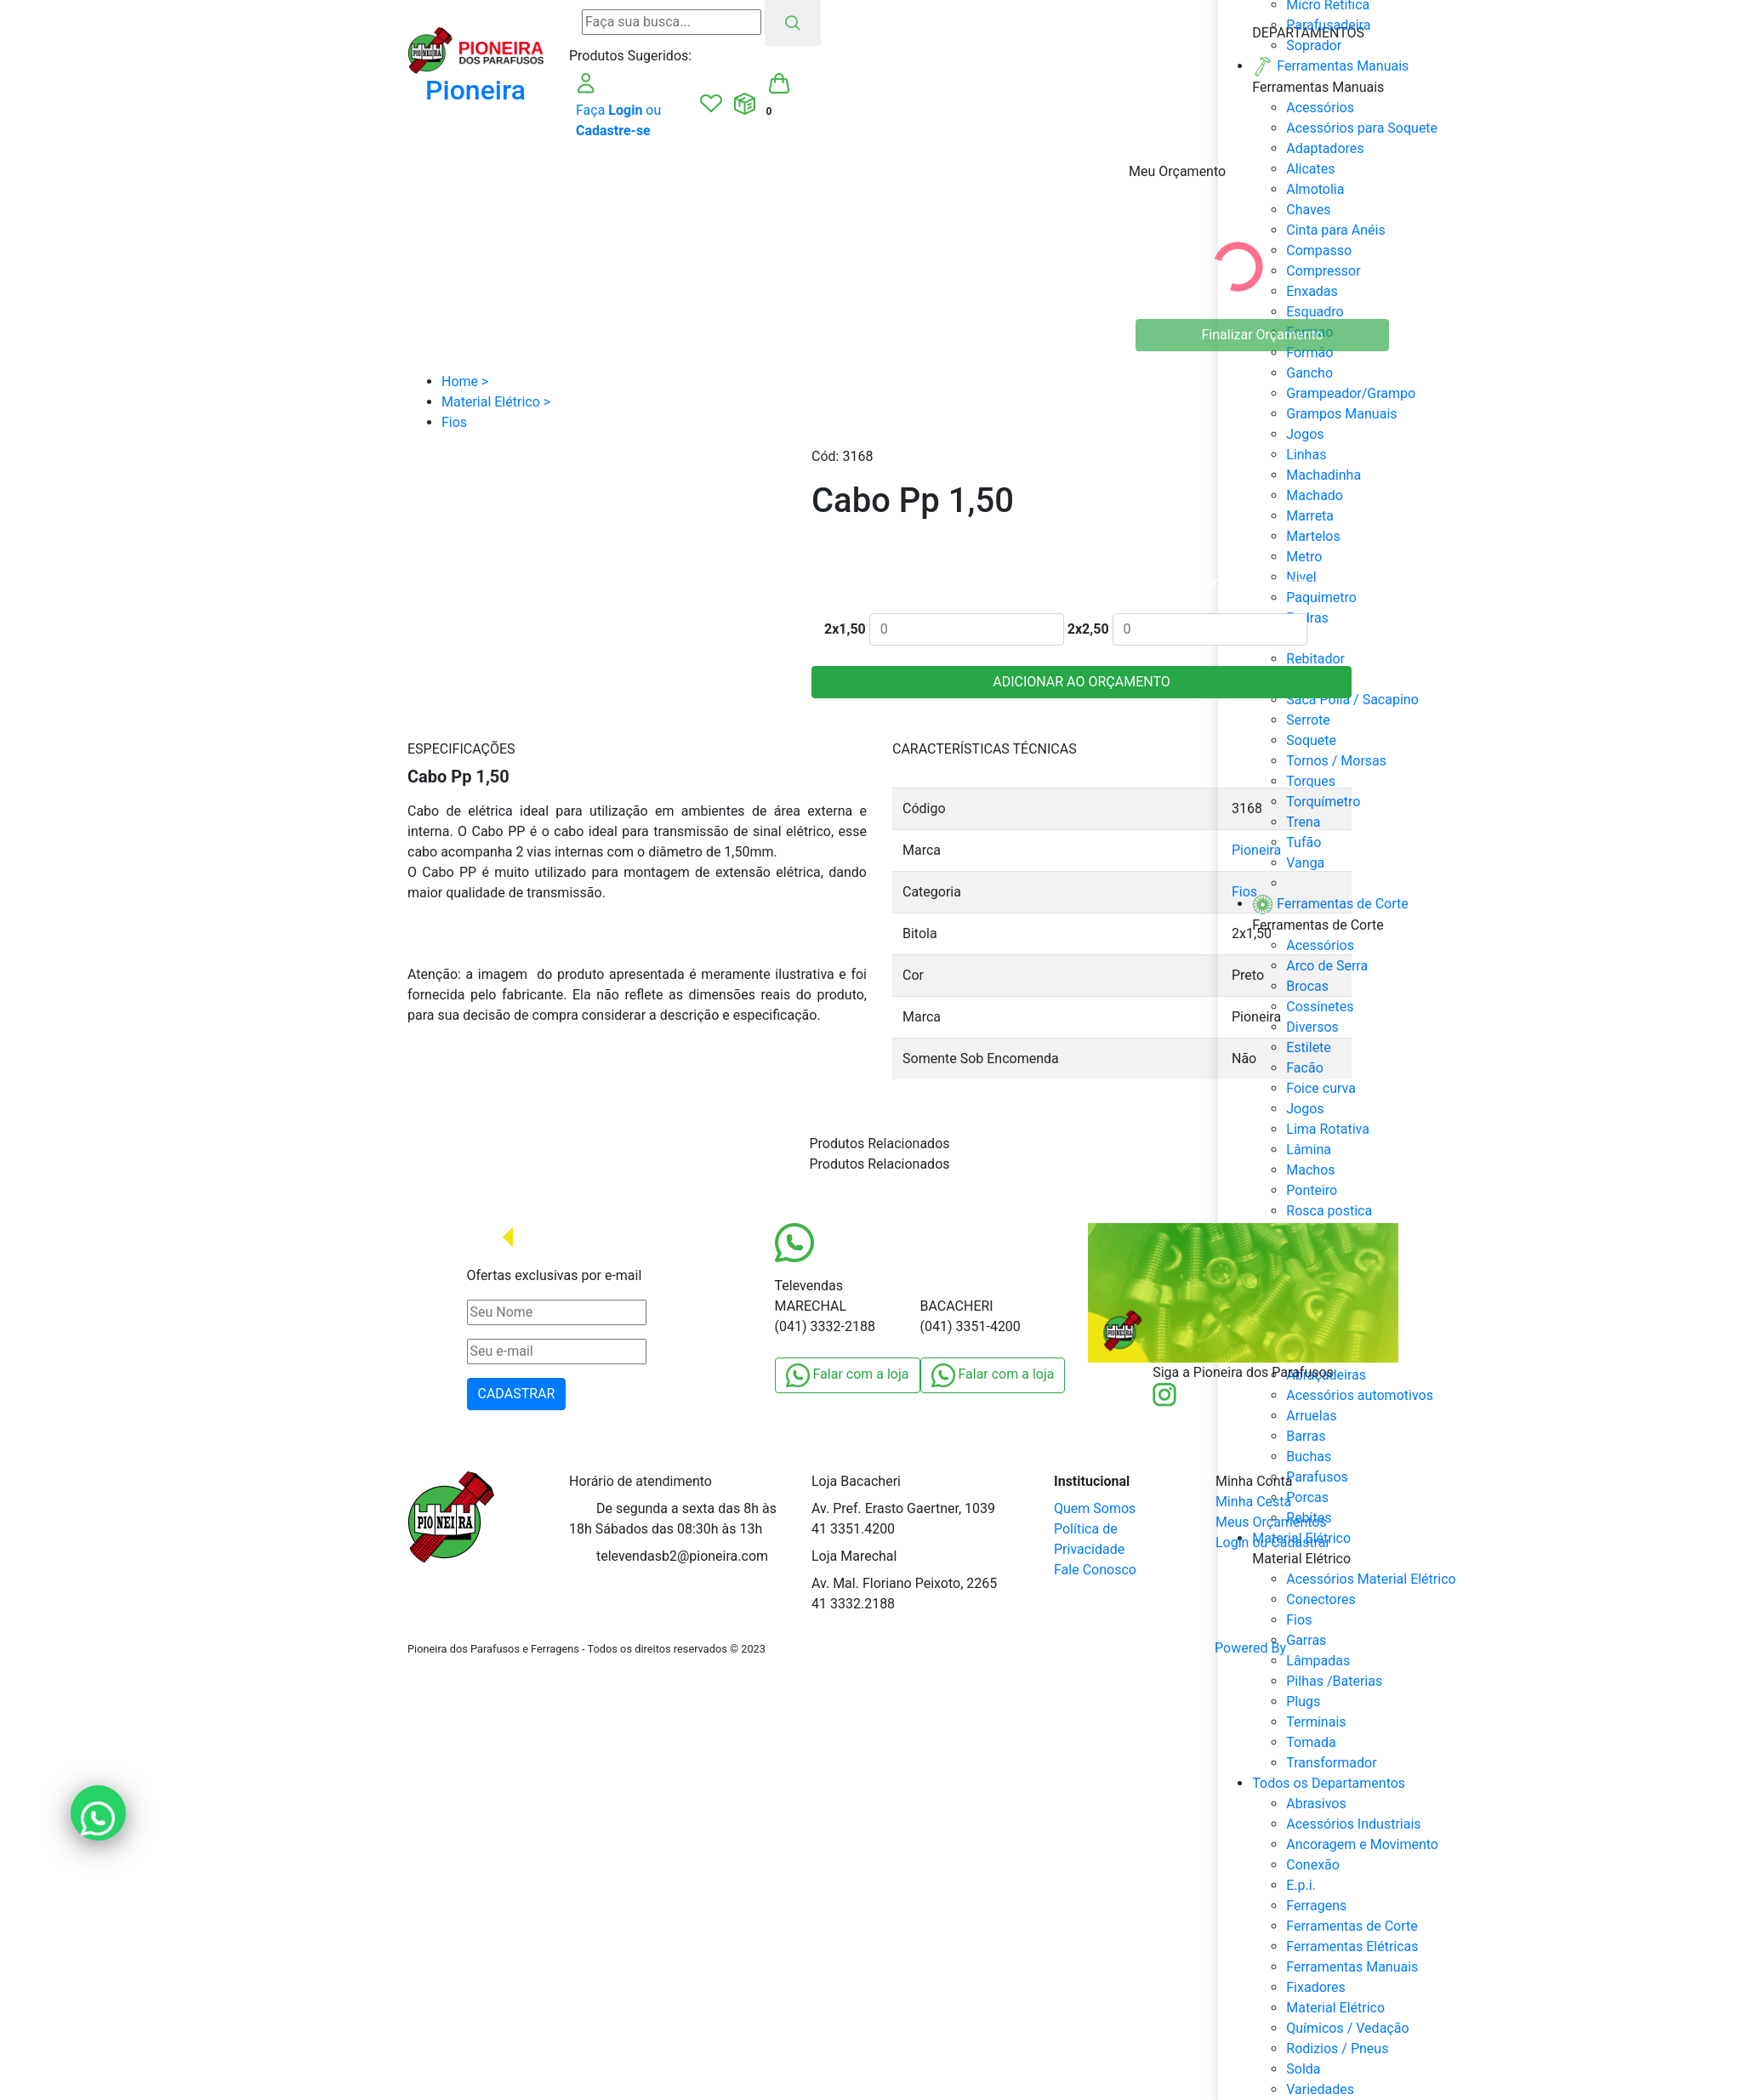  Describe the element at coordinates (1303, 2069) in the screenshot. I see `Solda` at that location.